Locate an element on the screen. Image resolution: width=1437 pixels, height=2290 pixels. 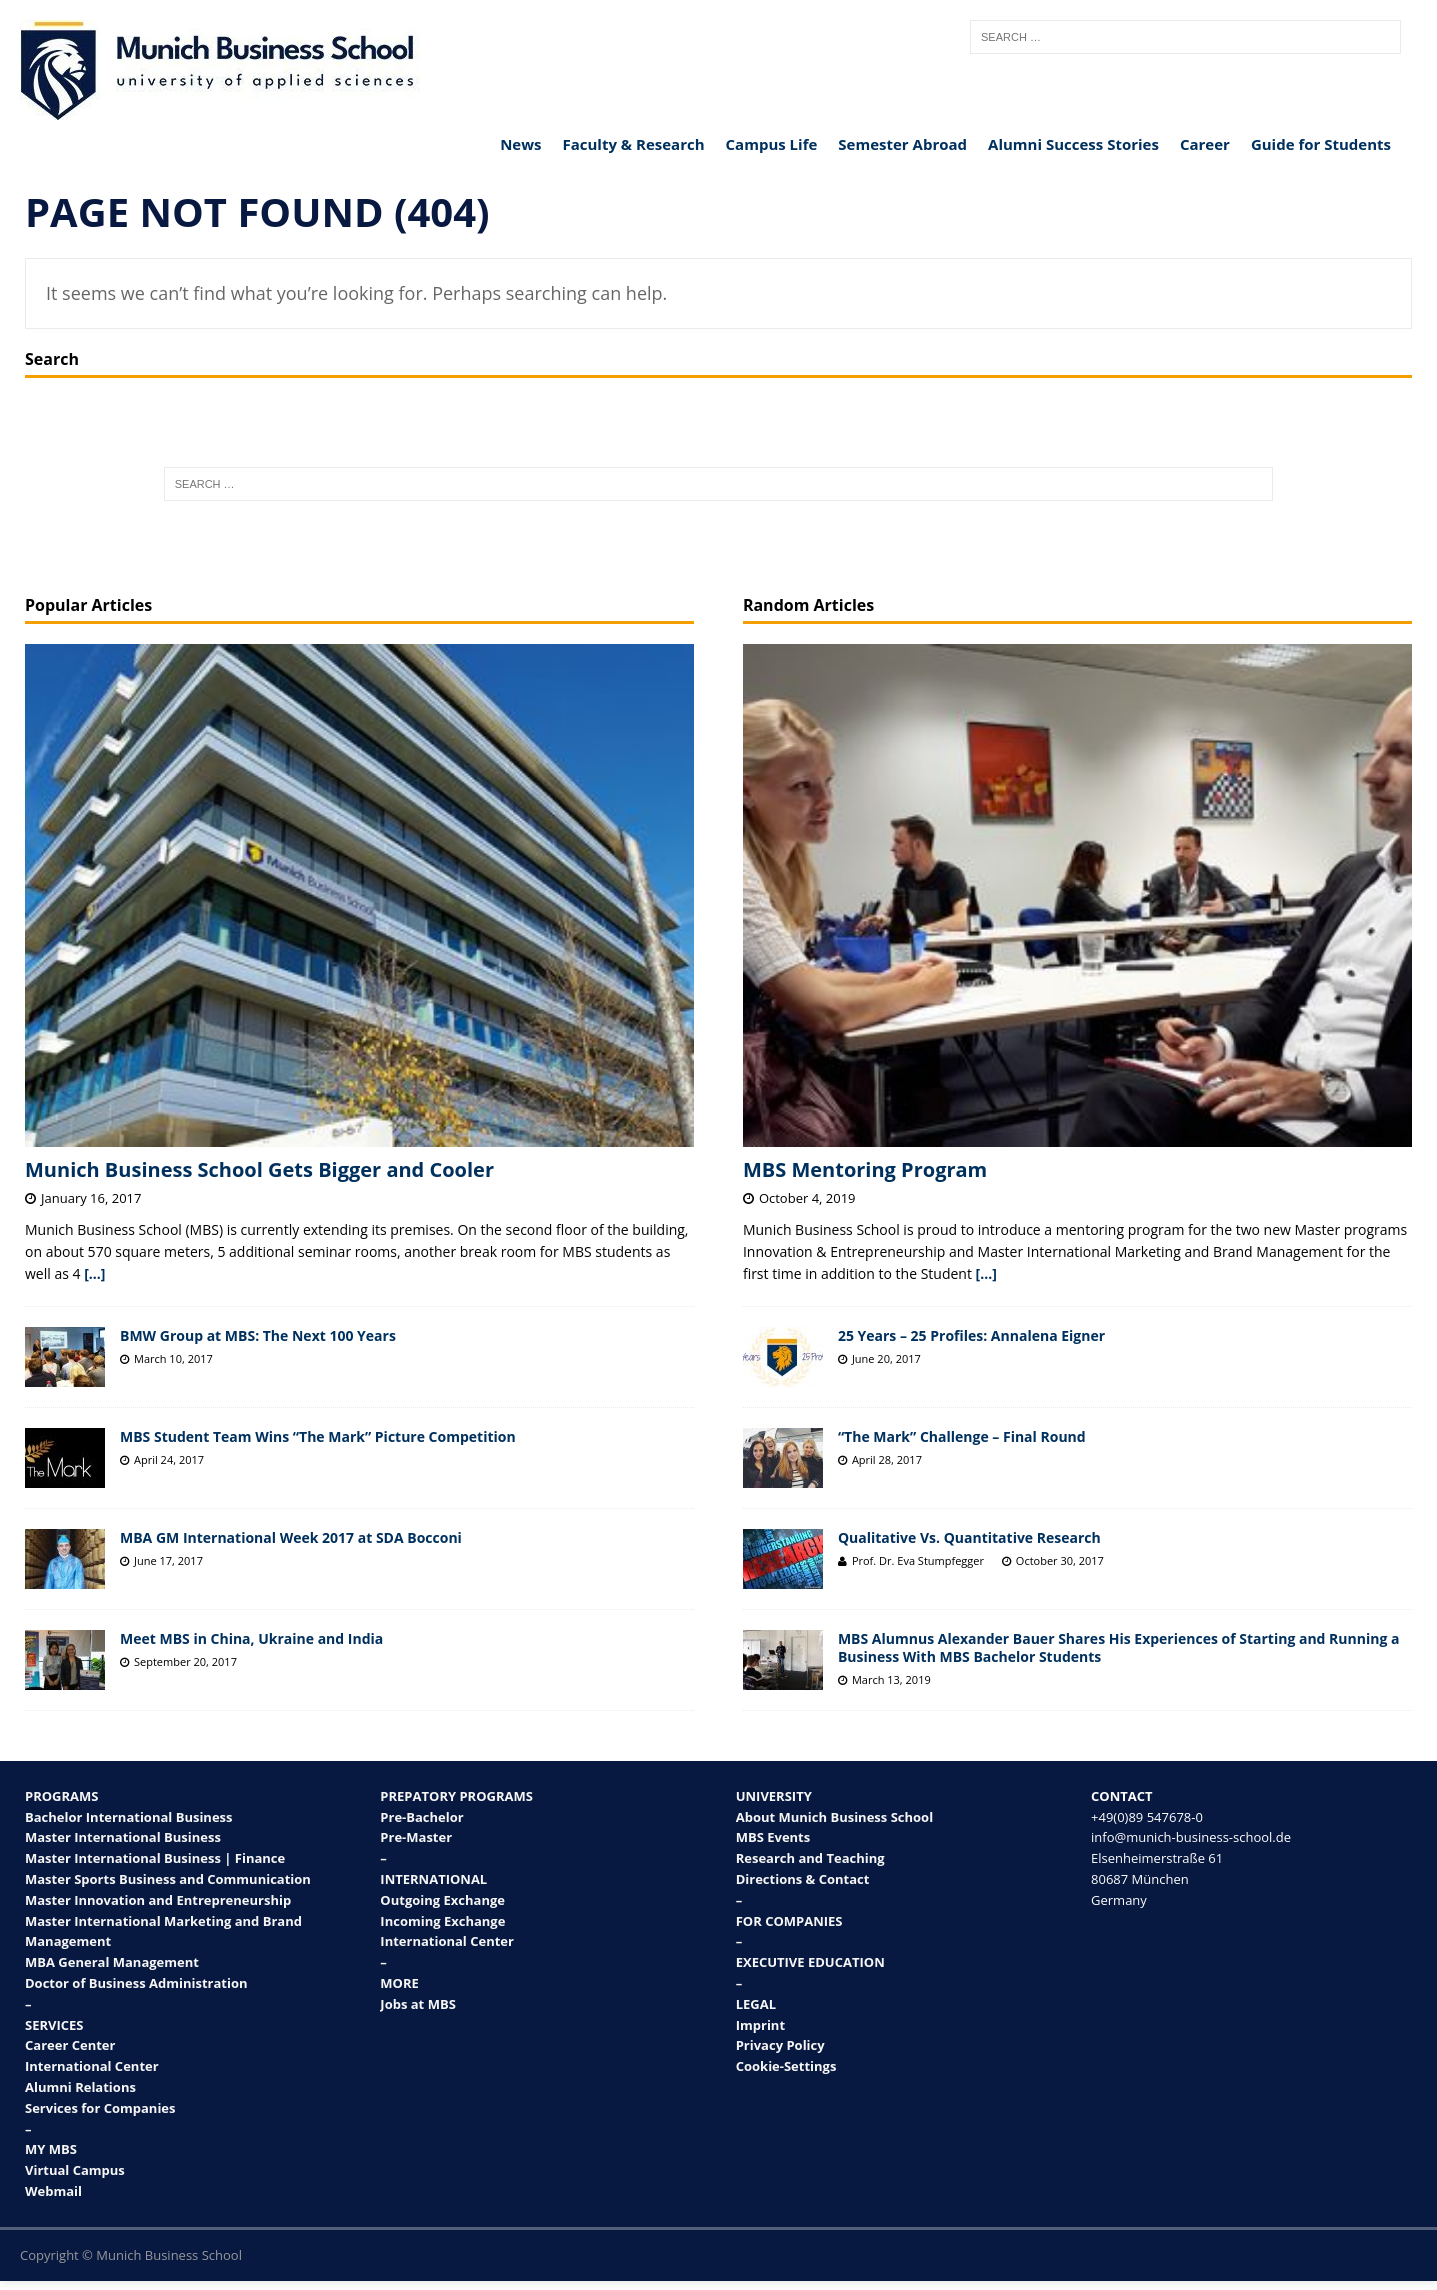
Cookie-Settings is located at coordinates (786, 2066).